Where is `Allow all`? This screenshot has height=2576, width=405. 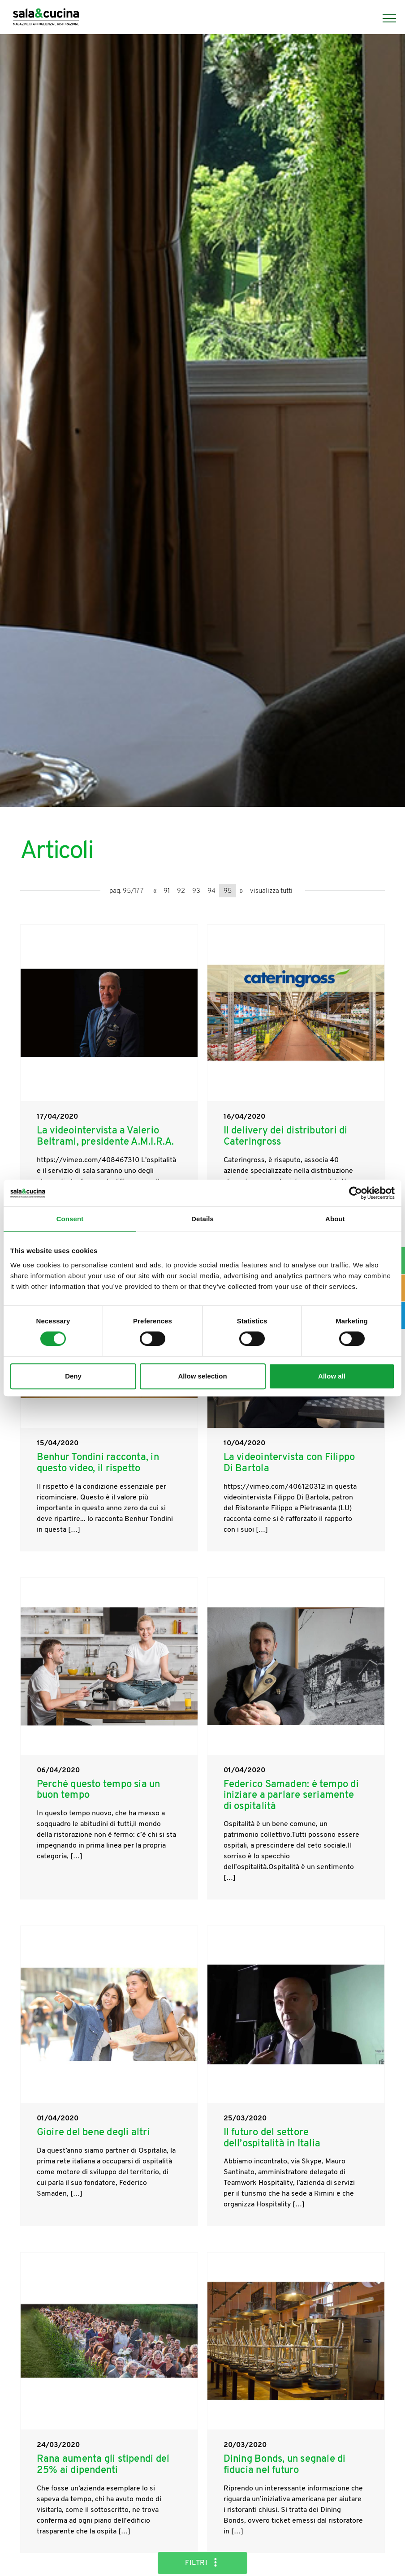
Allow all is located at coordinates (331, 1376).